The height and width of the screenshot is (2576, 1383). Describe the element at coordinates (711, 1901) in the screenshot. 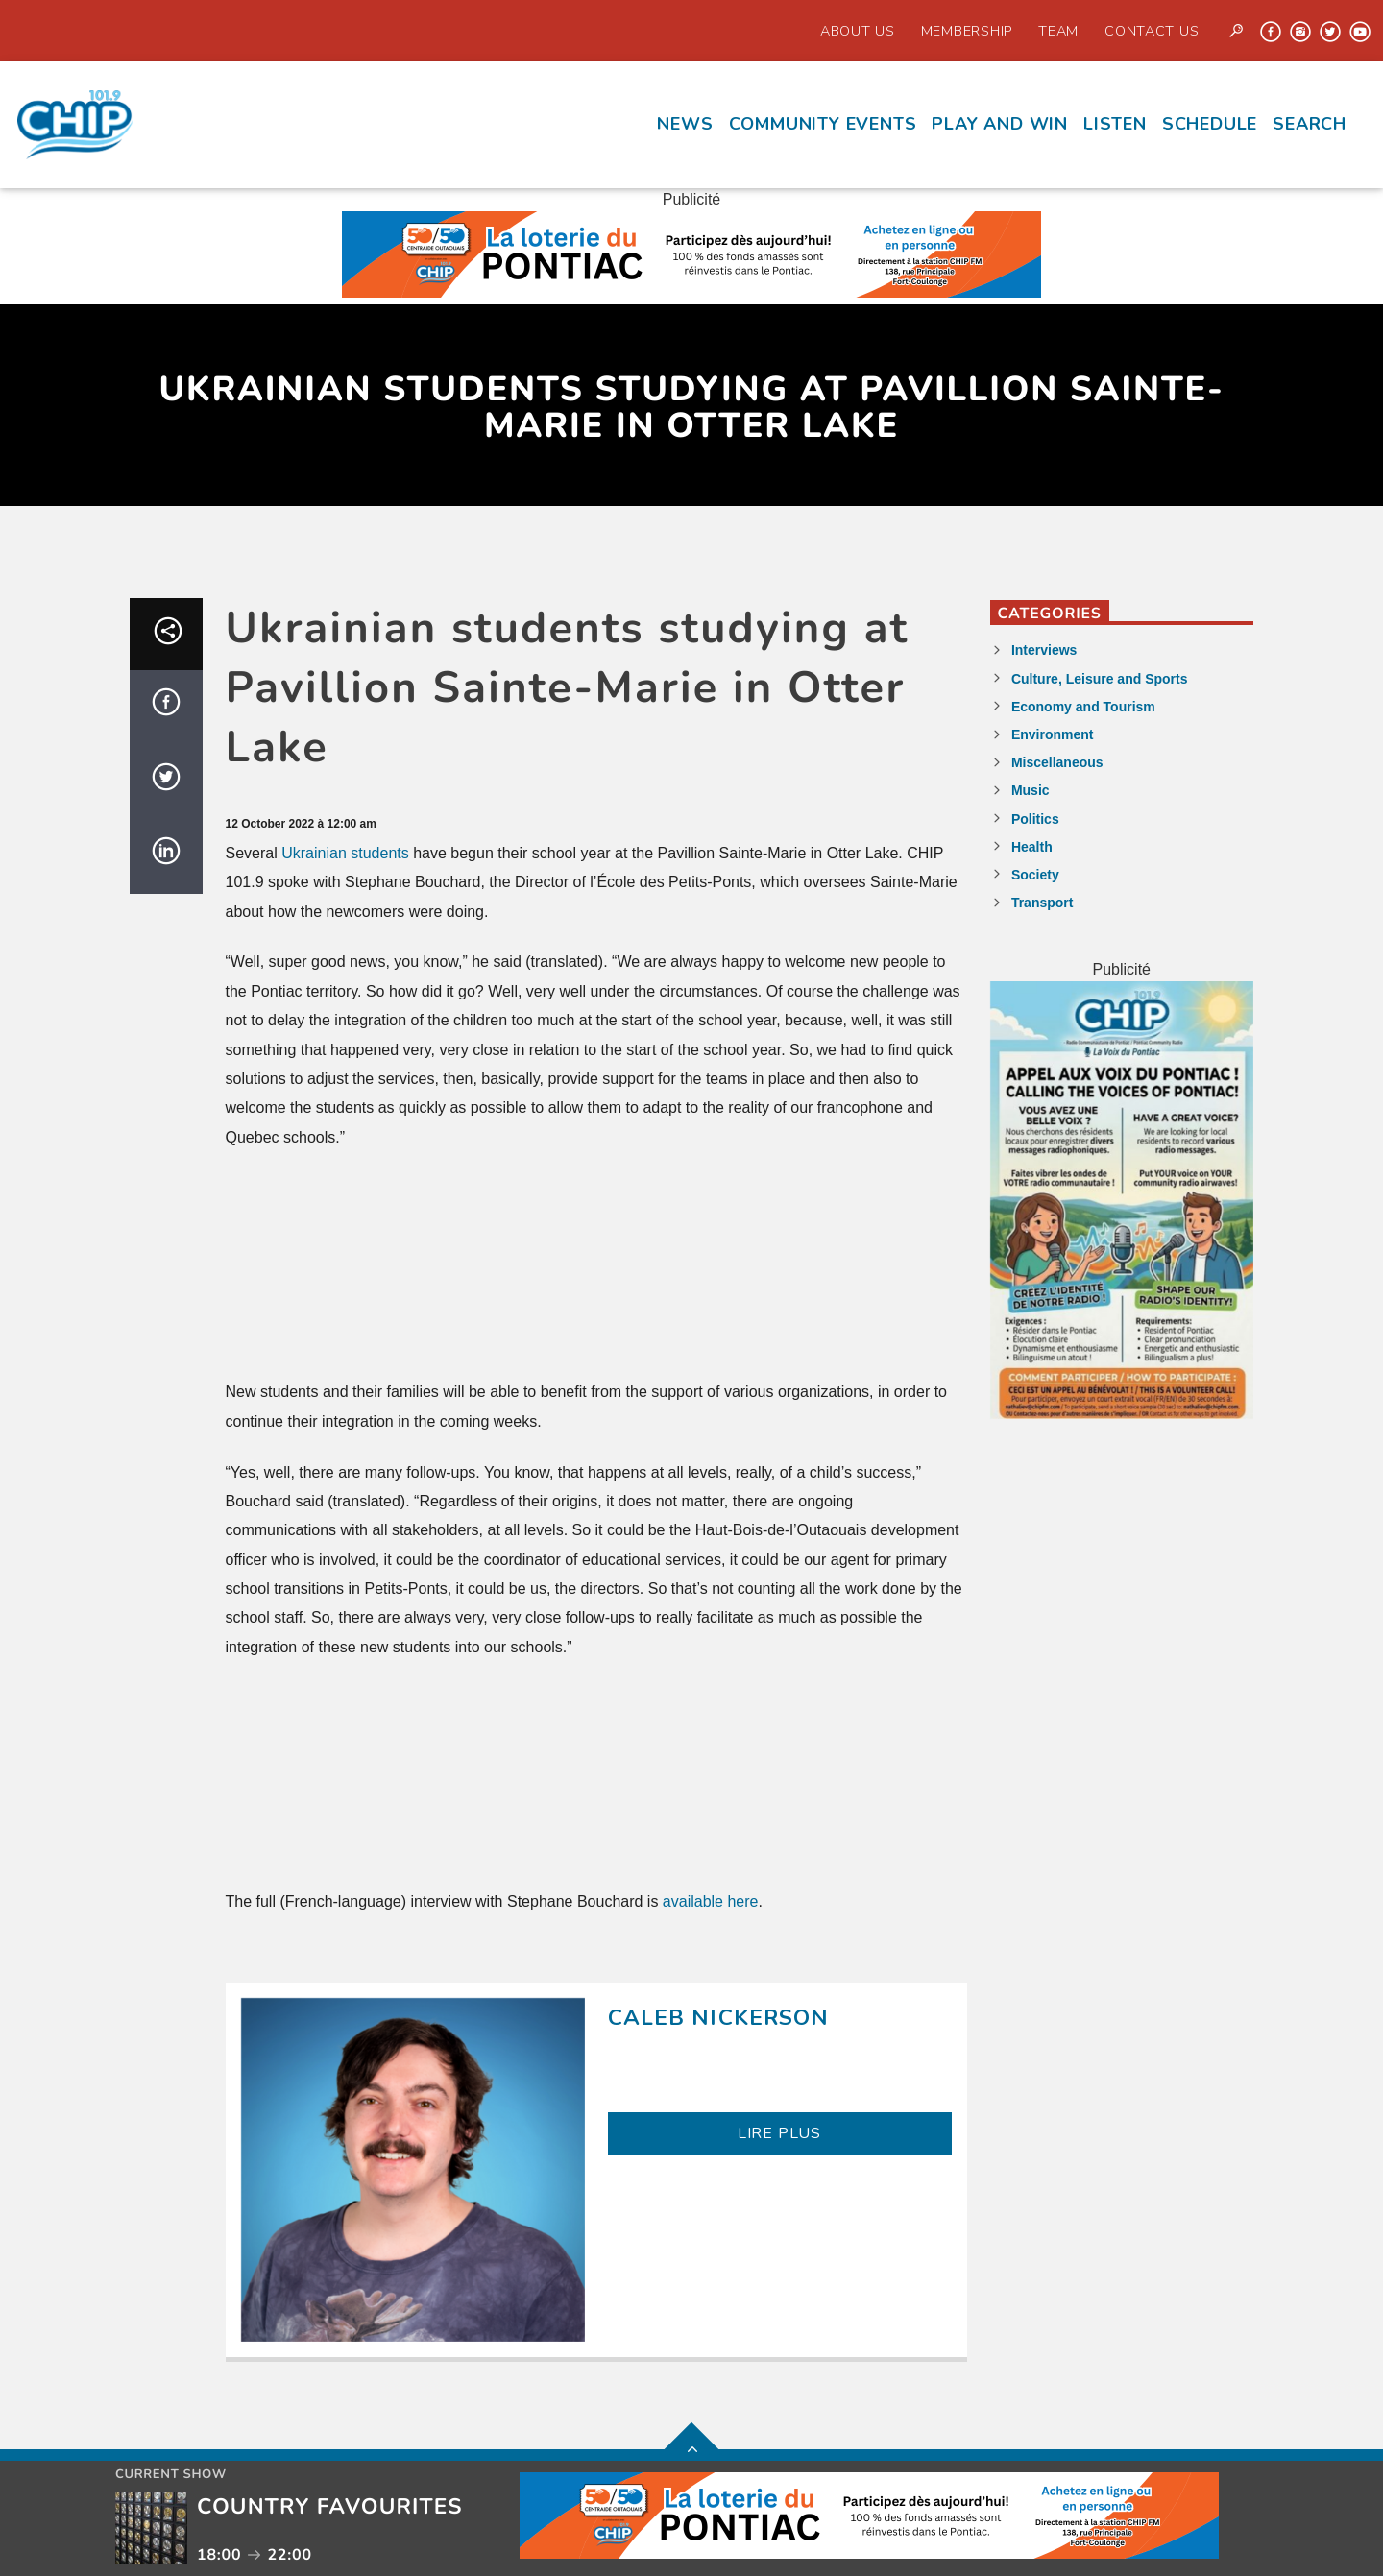

I see `available here` at that location.